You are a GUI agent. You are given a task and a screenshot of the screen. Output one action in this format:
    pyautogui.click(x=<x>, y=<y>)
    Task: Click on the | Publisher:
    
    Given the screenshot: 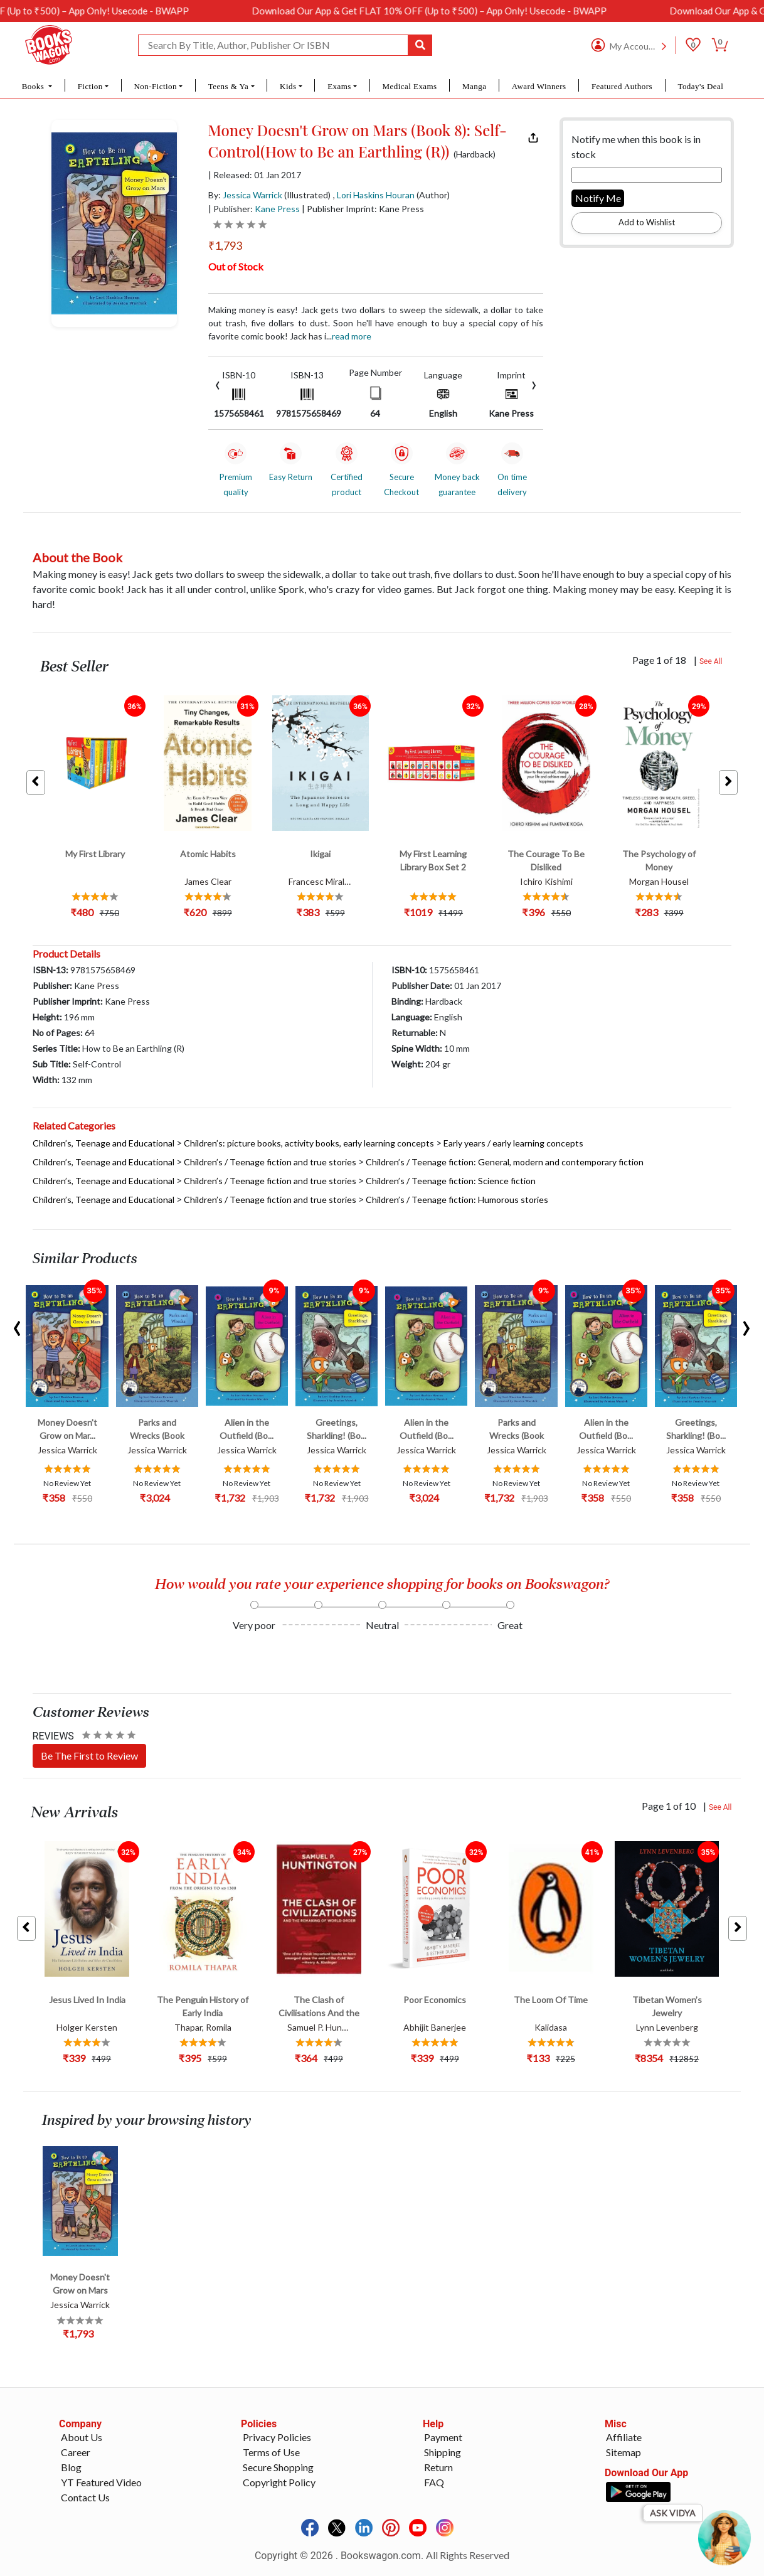 What is the action you would take?
    pyautogui.click(x=254, y=208)
    